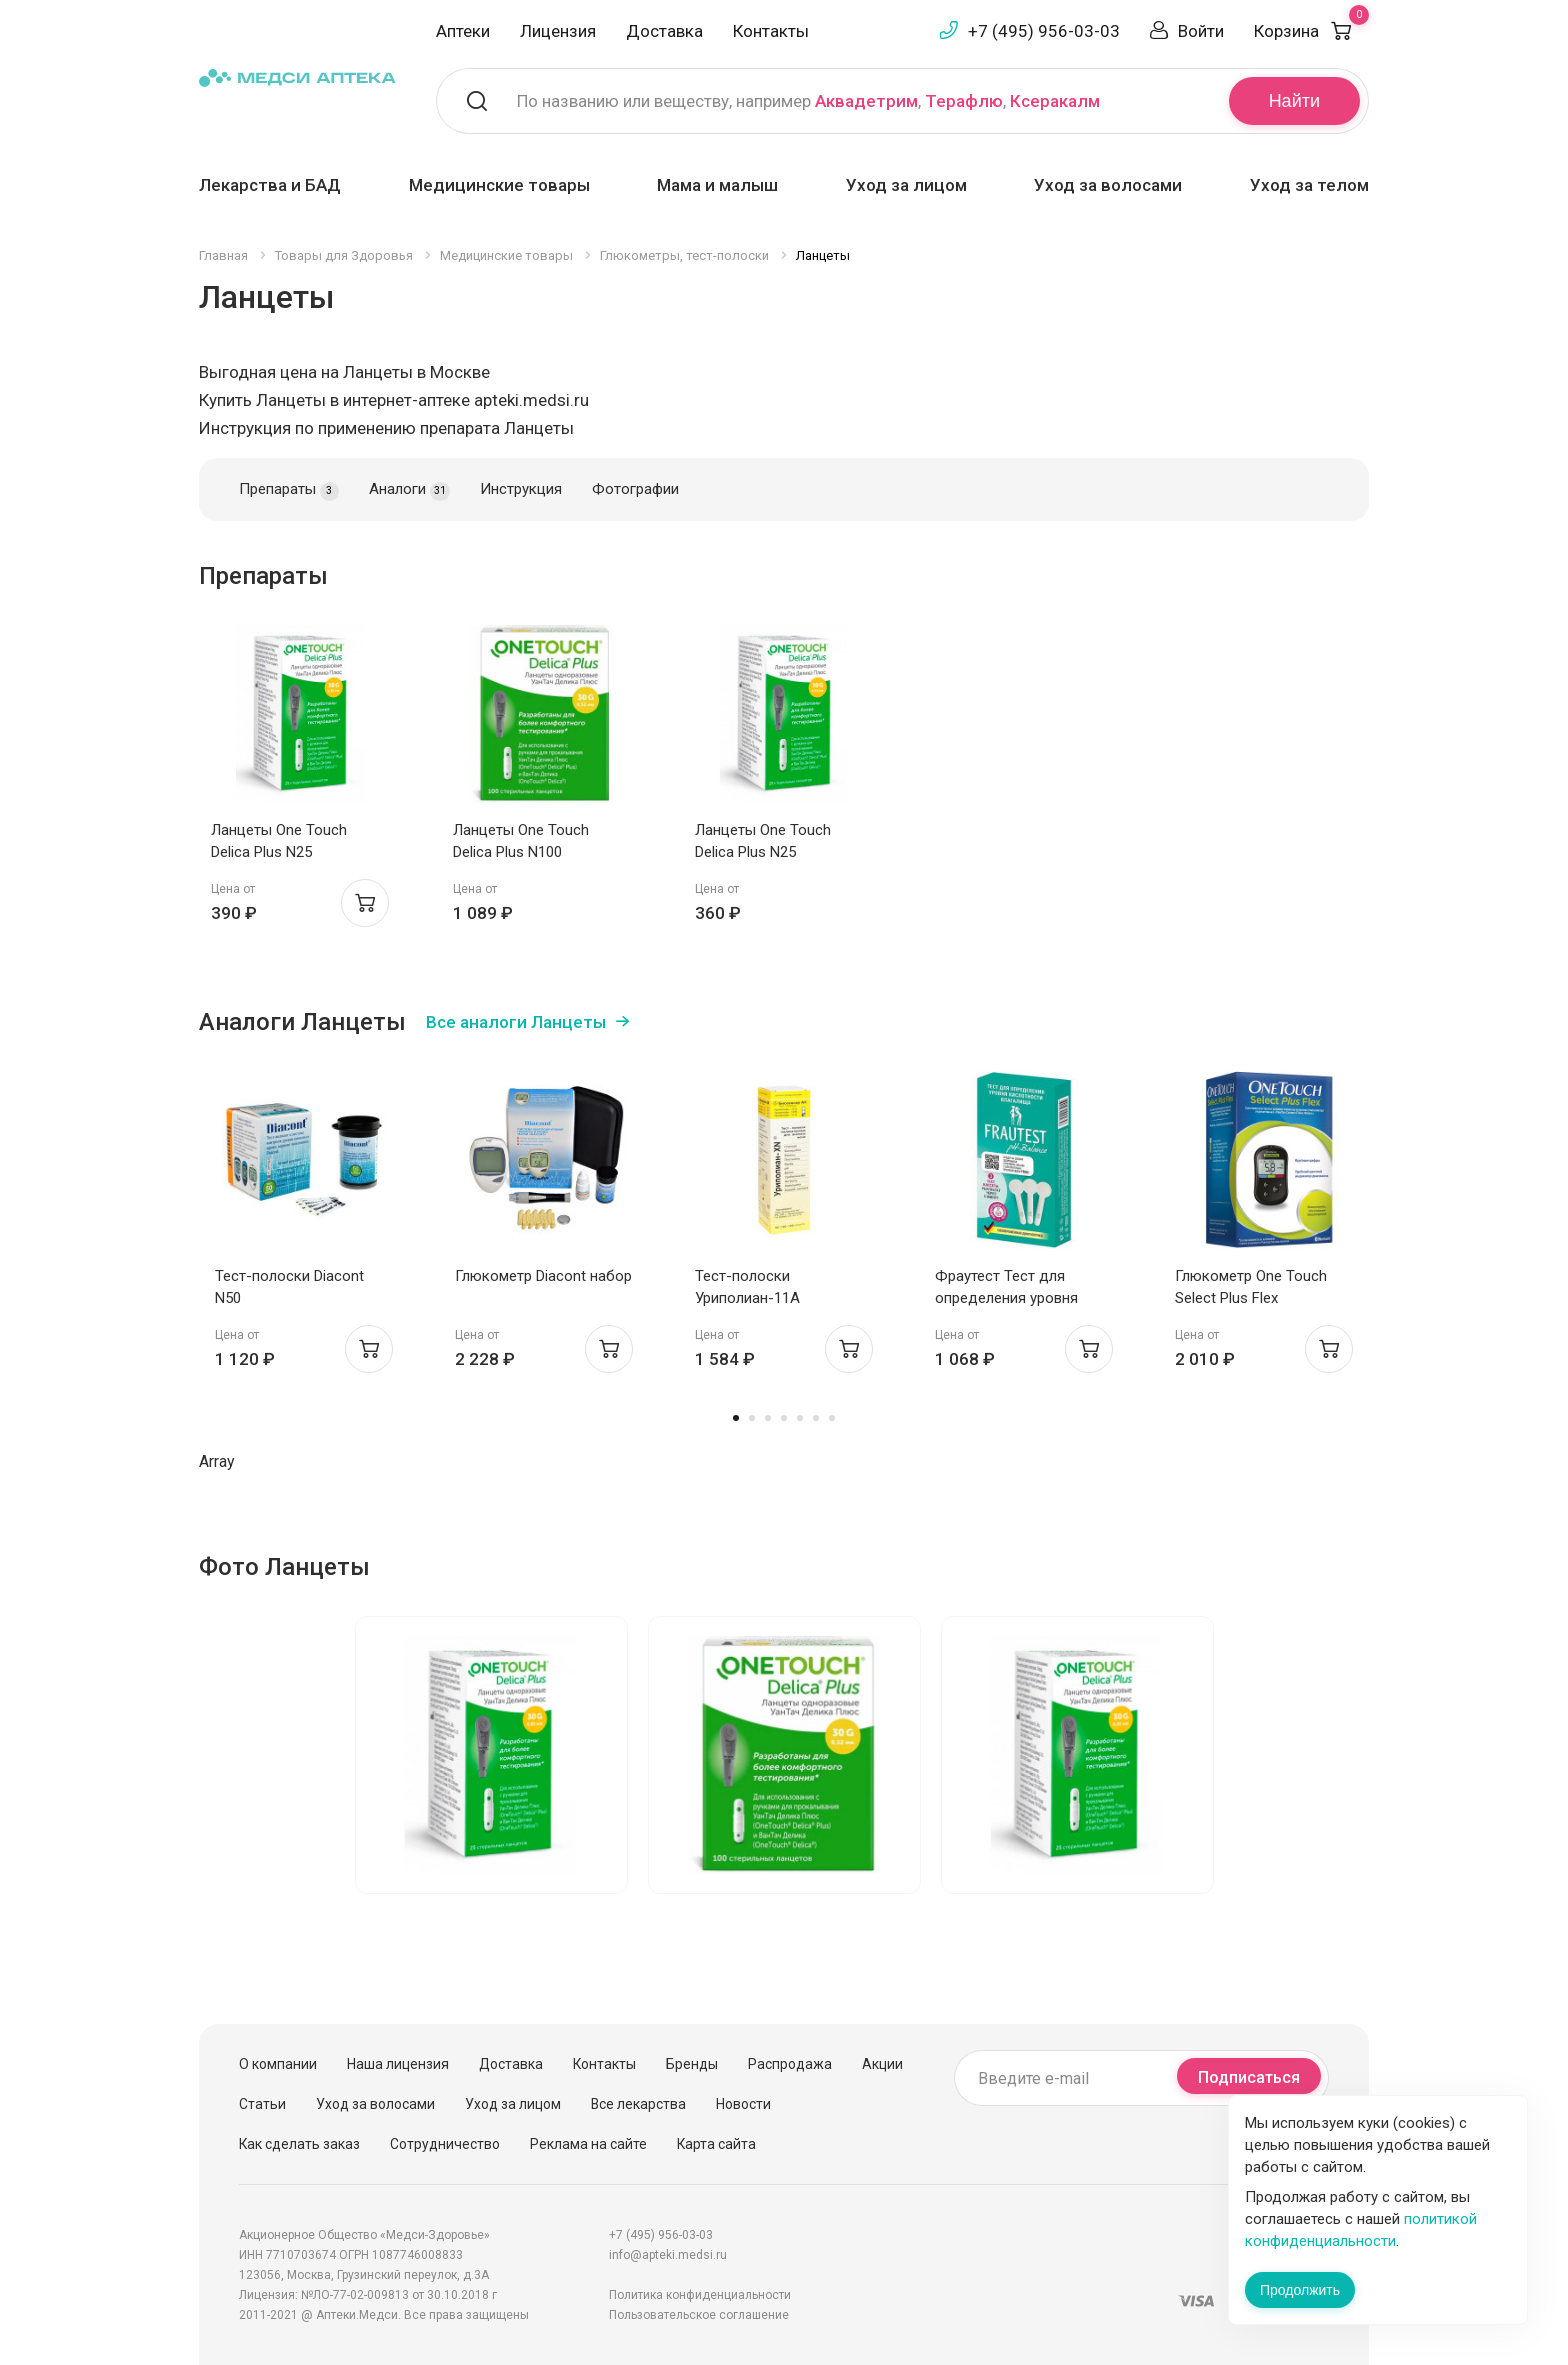  I want to click on 7 [tab], so click(832, 1418).